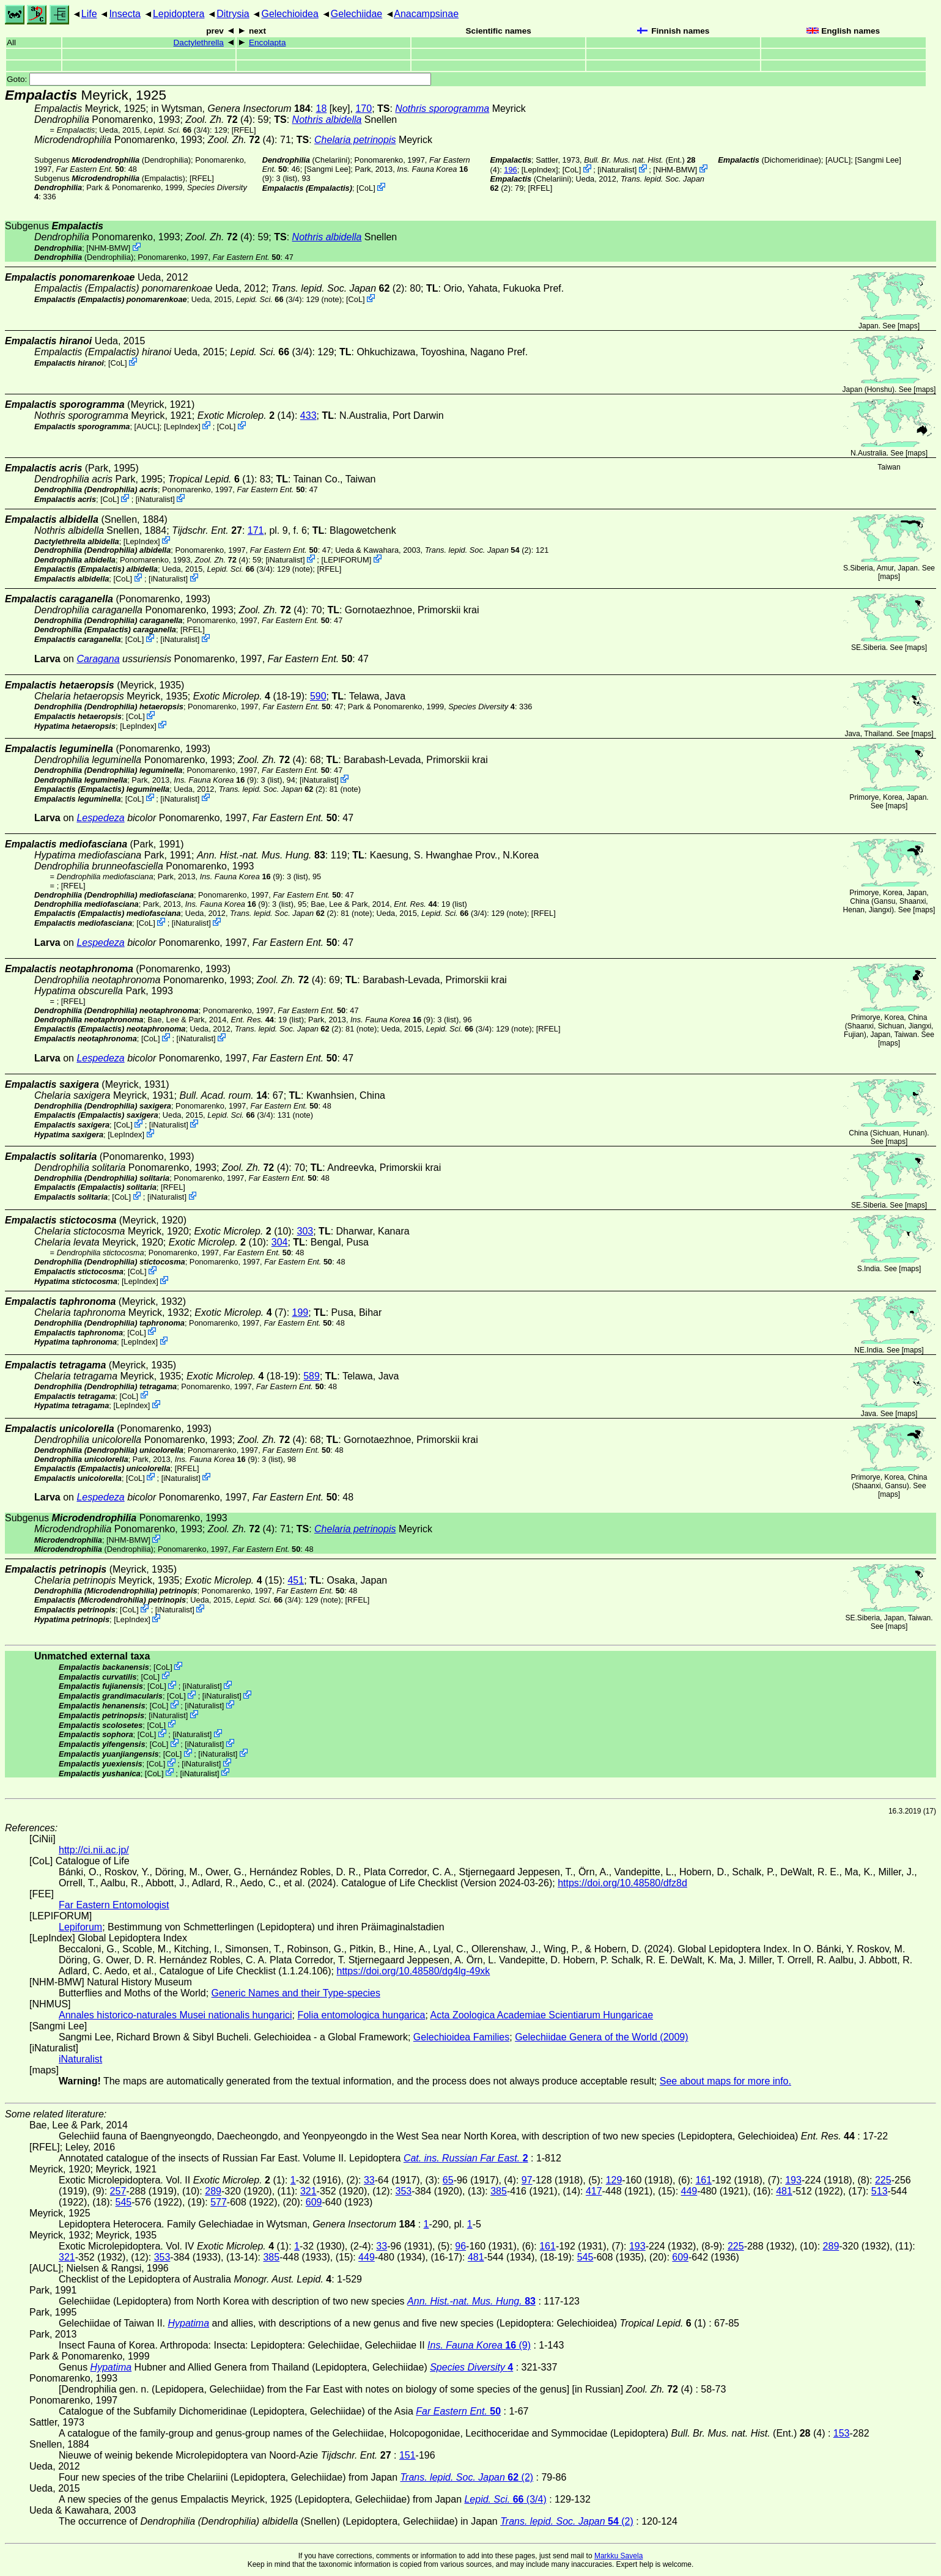  What do you see at coordinates (363, 108) in the screenshot?
I see `170` at bounding box center [363, 108].